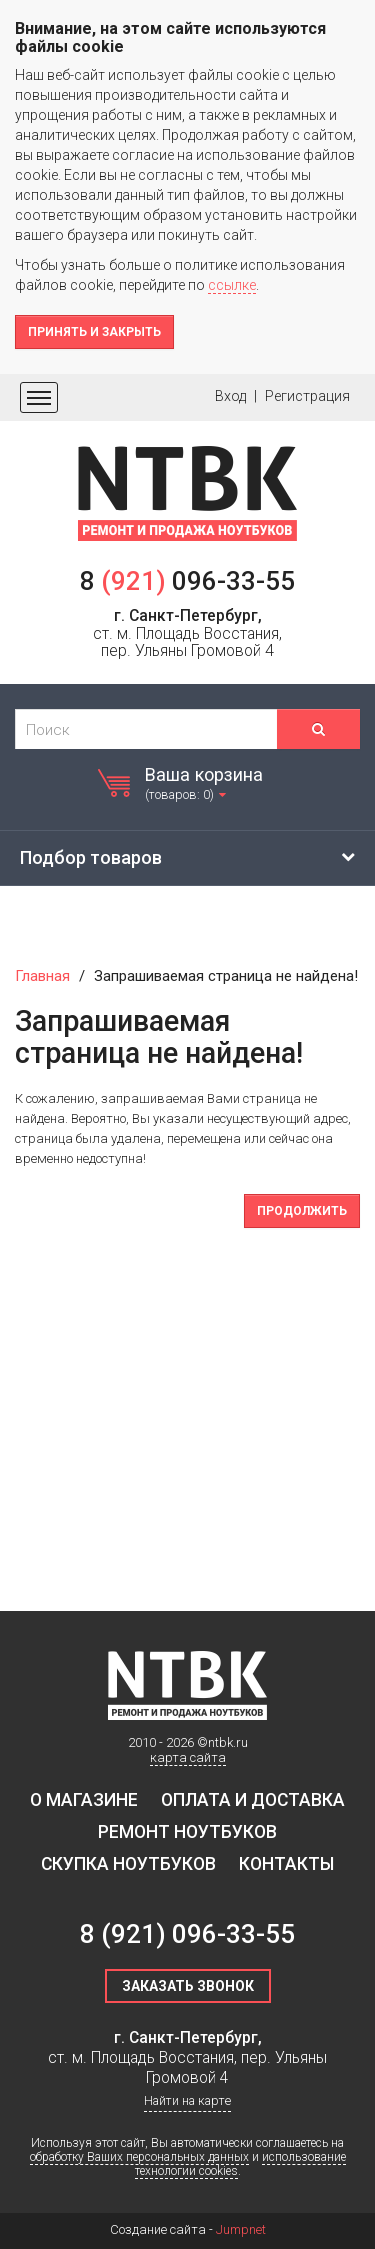 The width and height of the screenshot is (375, 2249). I want to click on карта сайта, so click(188, 1757).